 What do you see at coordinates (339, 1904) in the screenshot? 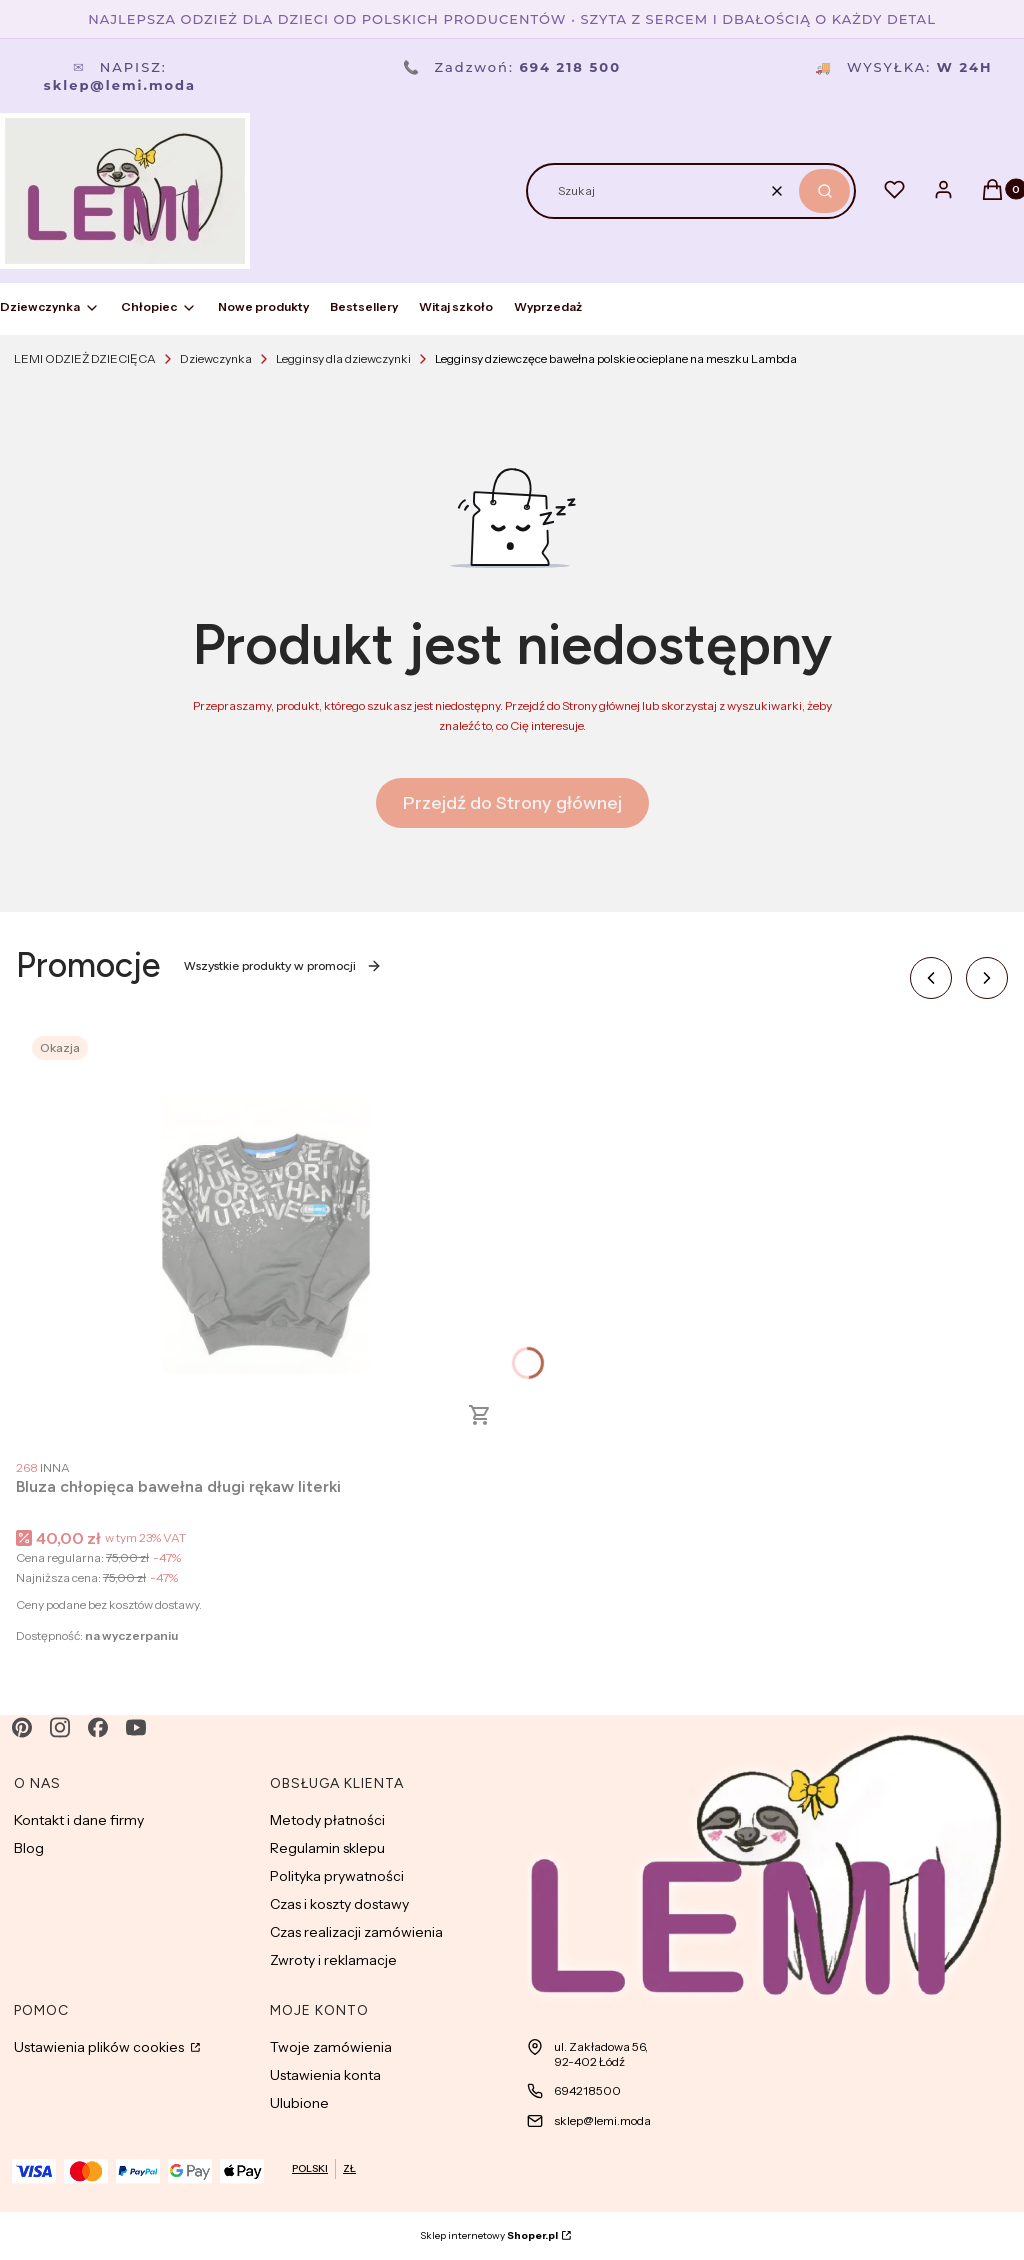
I see `Czas i koszty dostawy` at bounding box center [339, 1904].